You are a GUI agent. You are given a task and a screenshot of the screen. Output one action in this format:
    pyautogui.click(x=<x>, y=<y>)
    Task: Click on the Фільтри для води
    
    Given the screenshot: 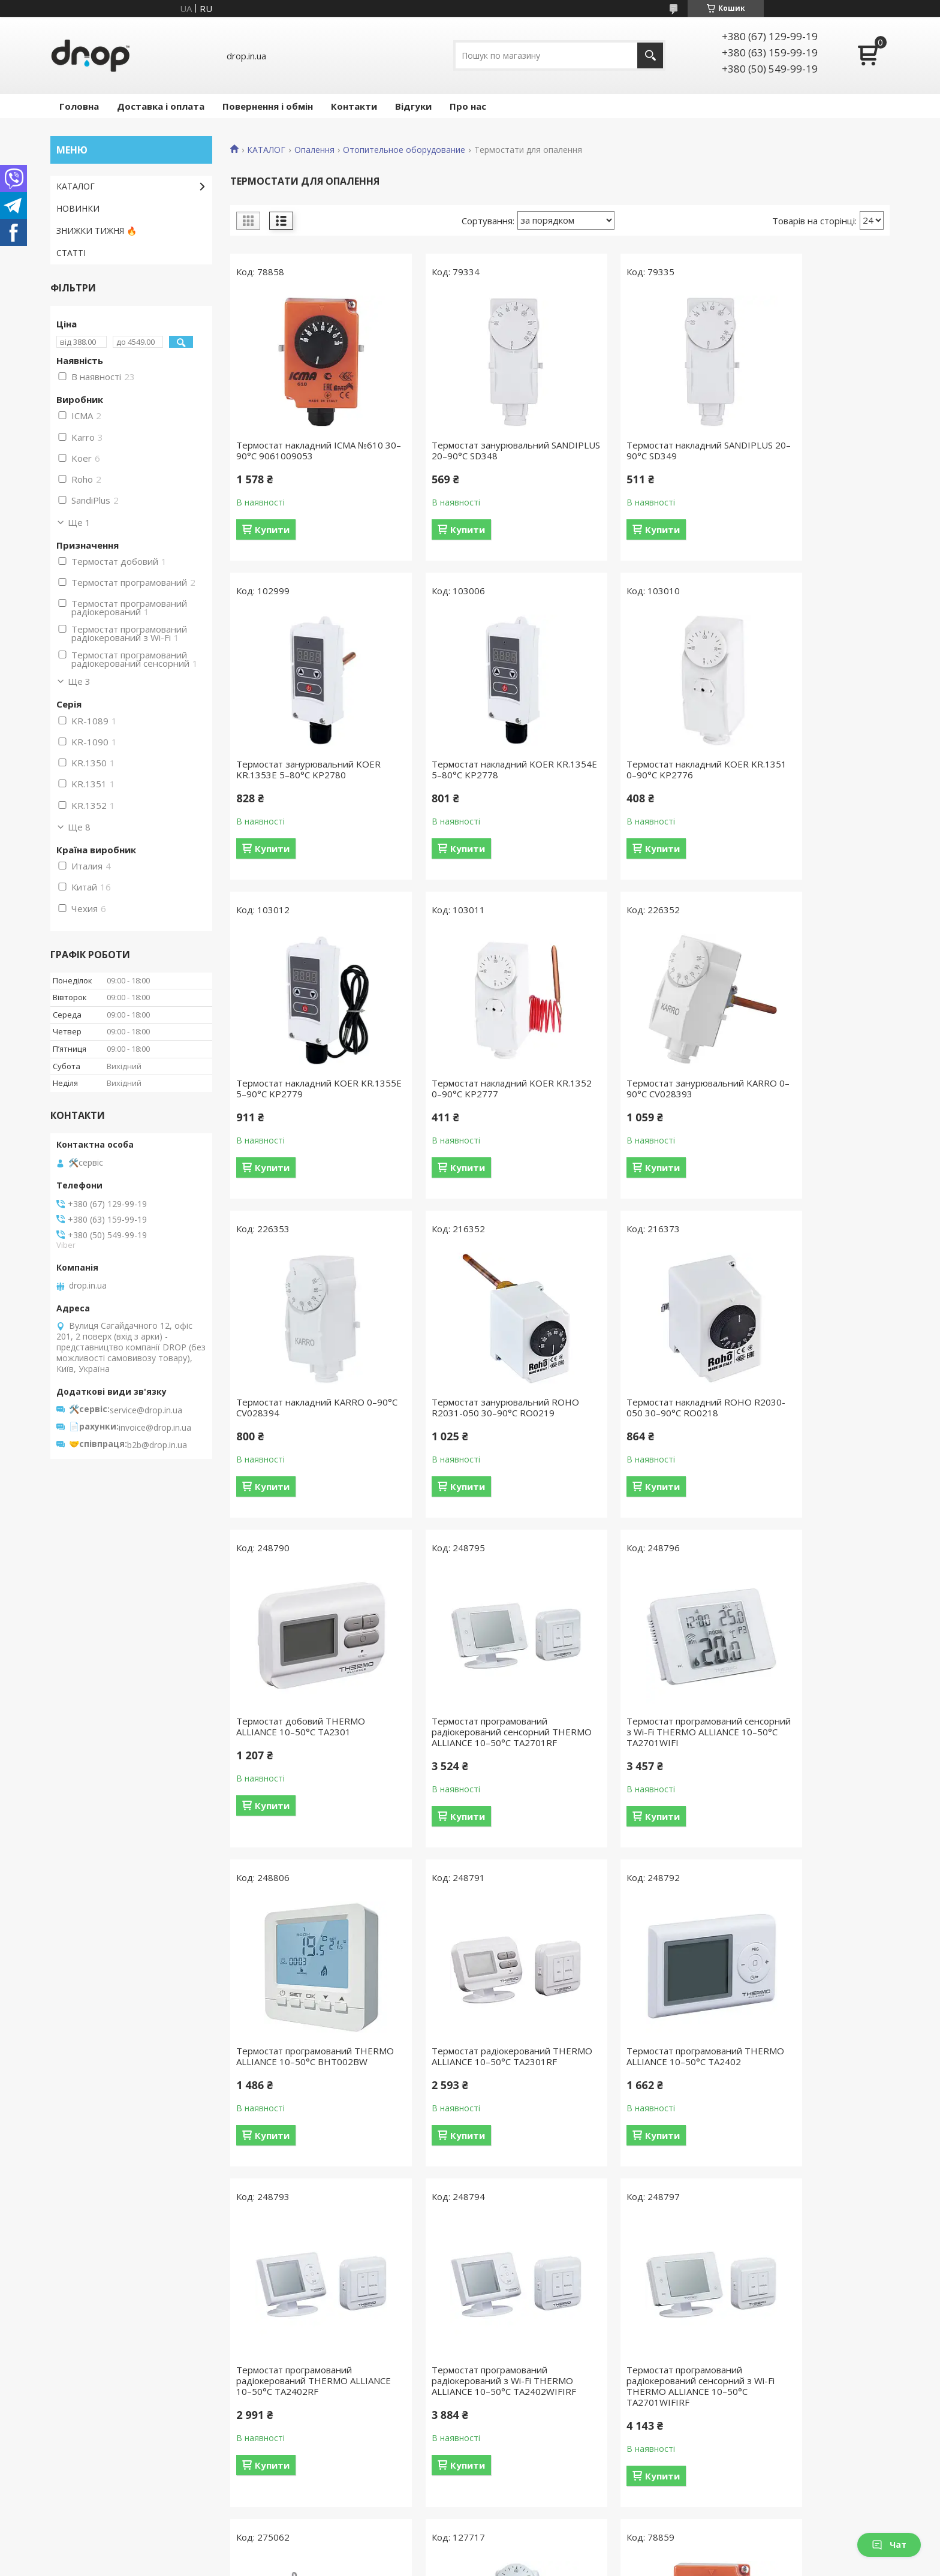 What is the action you would take?
    pyautogui.click(x=734, y=2496)
    